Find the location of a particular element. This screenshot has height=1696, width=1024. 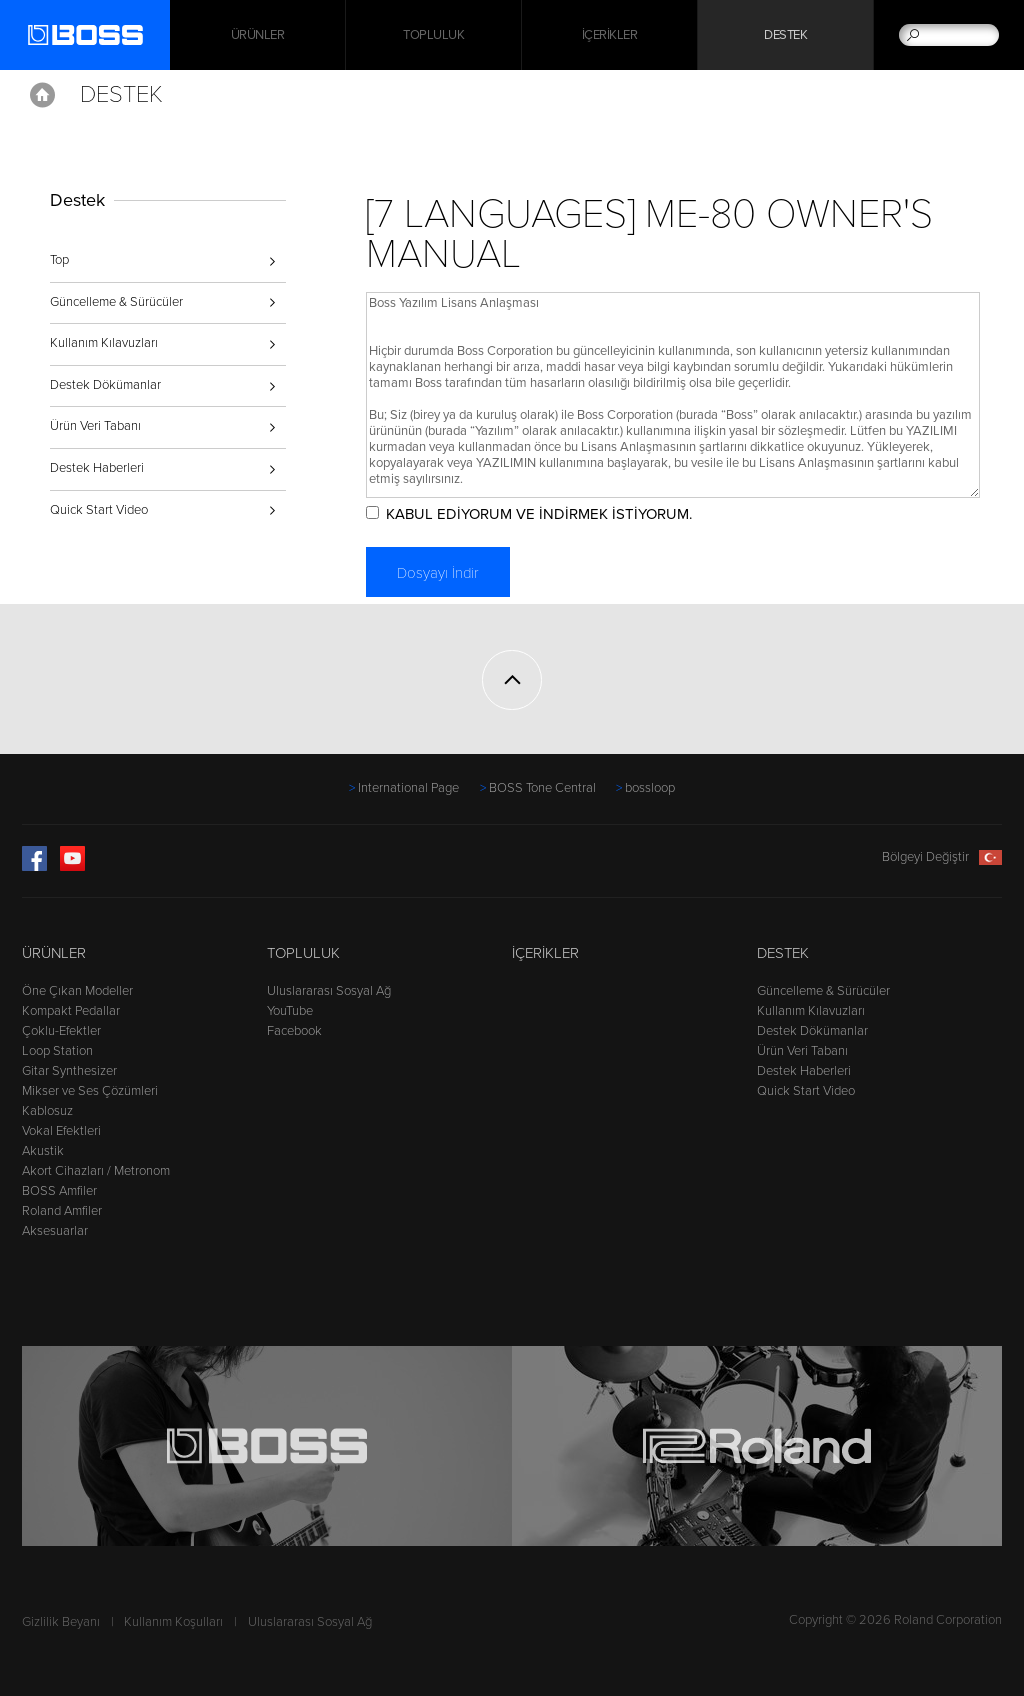

Bölgeyi Değiştir is located at coordinates (942, 857).